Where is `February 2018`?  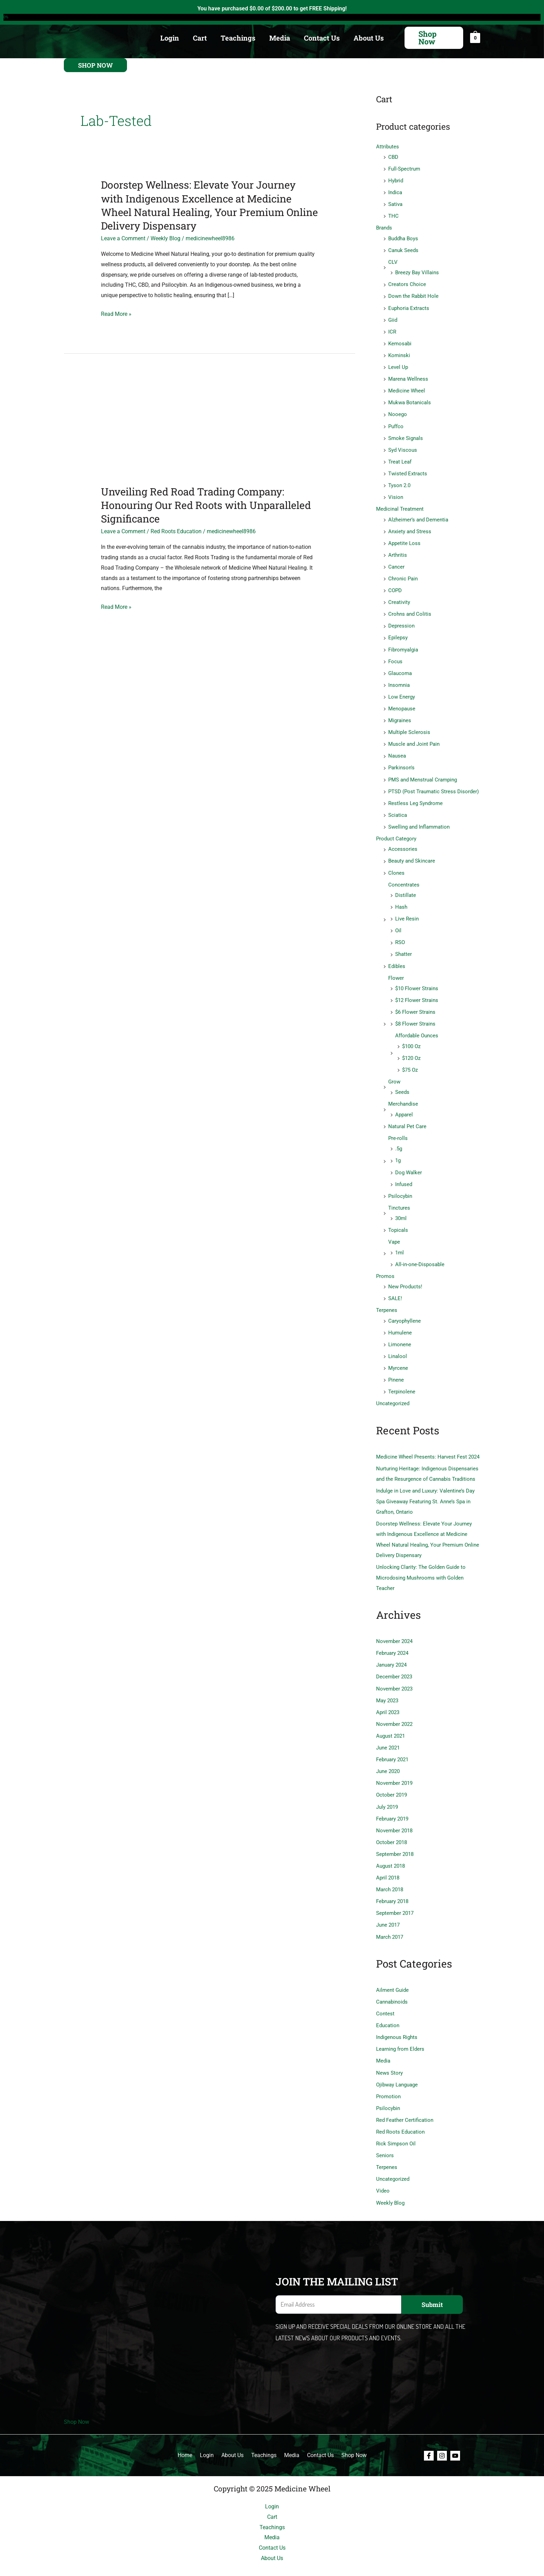 February 2018 is located at coordinates (392, 1884).